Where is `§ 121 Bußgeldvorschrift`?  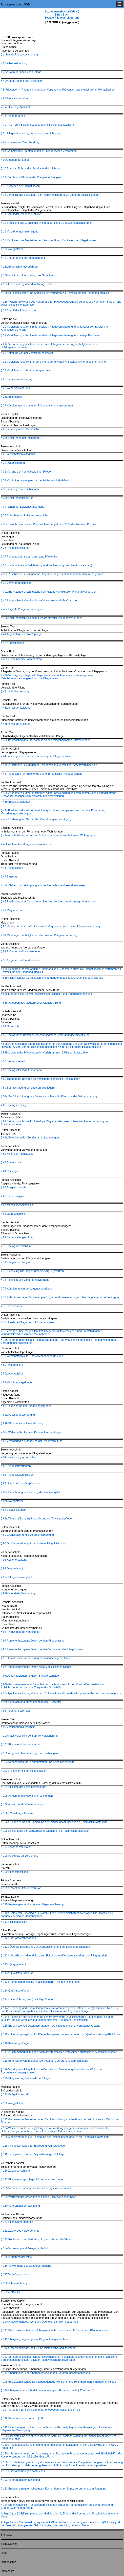
§ 121 Bußgeldvorschrift is located at coordinates (15, 2094).